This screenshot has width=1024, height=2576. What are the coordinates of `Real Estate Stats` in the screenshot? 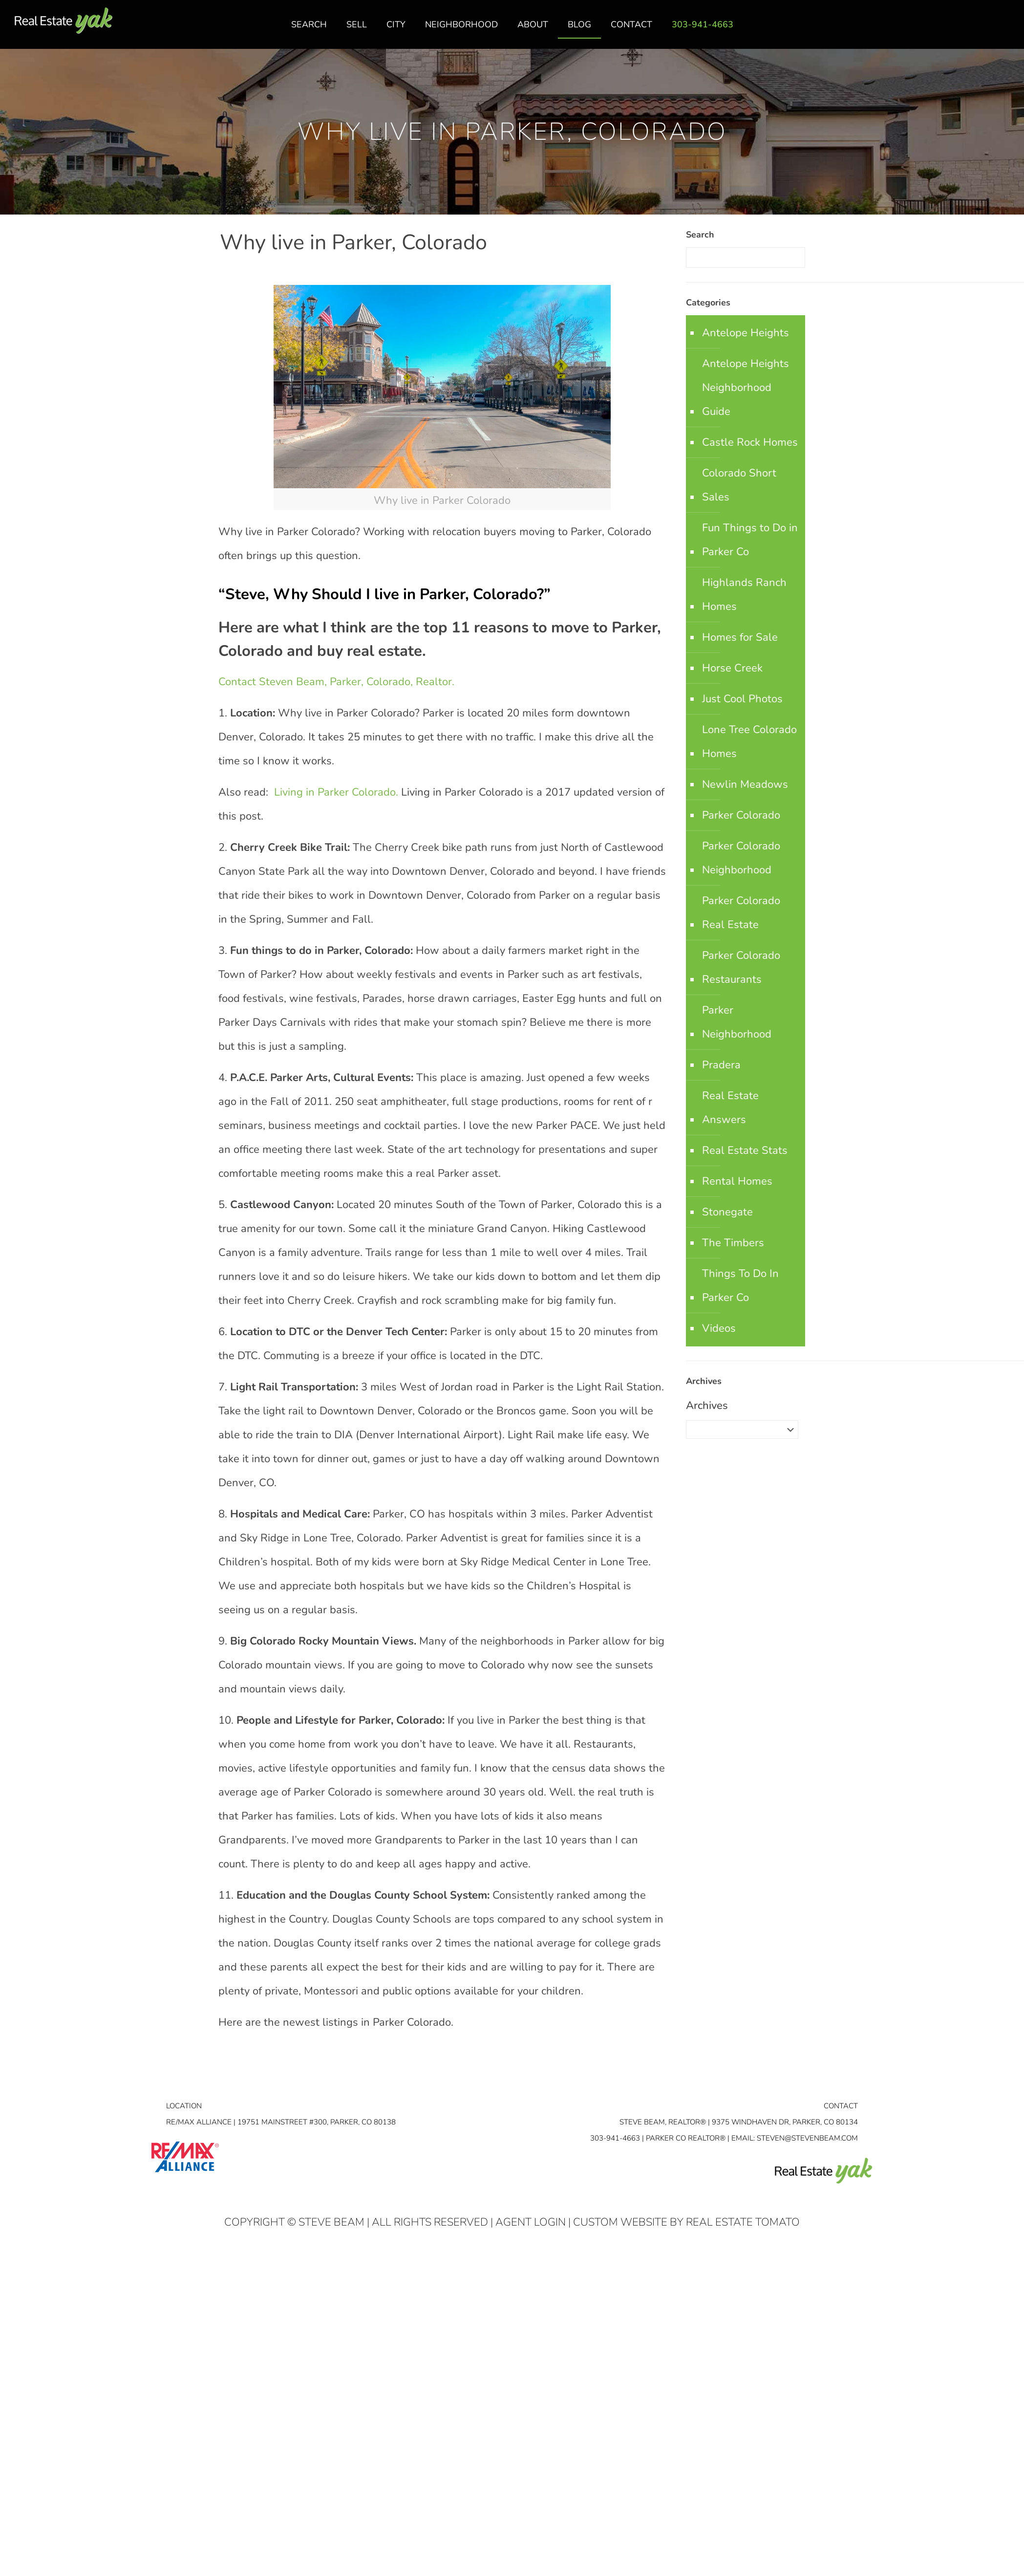 It's located at (745, 1150).